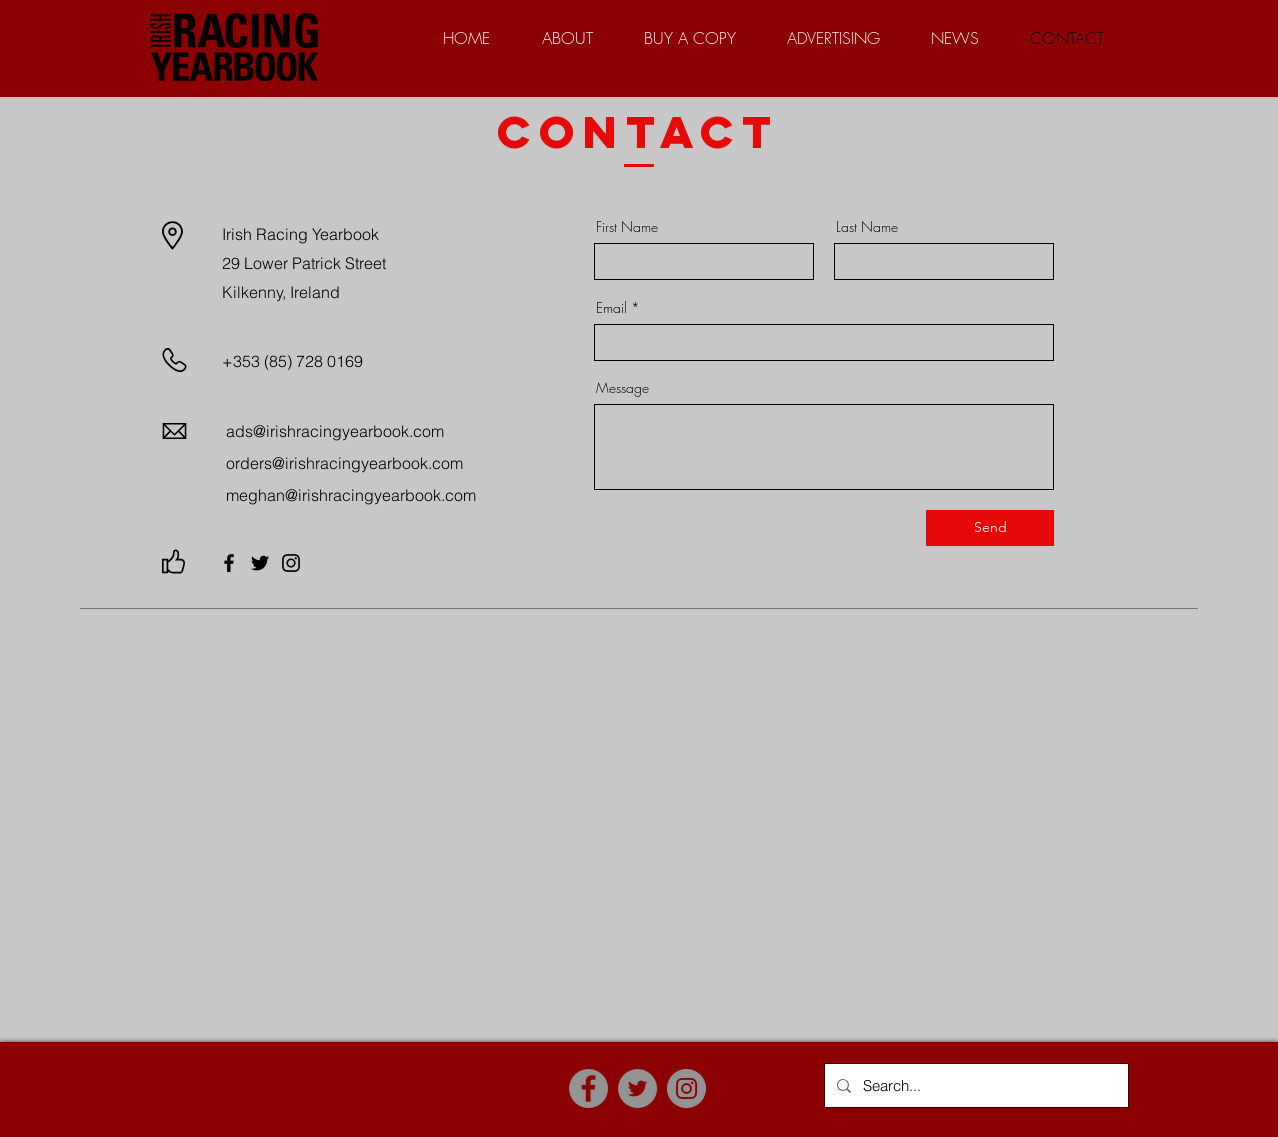  Describe the element at coordinates (351, 495) in the screenshot. I see `meghan@irishracingyearbook.com` at that location.